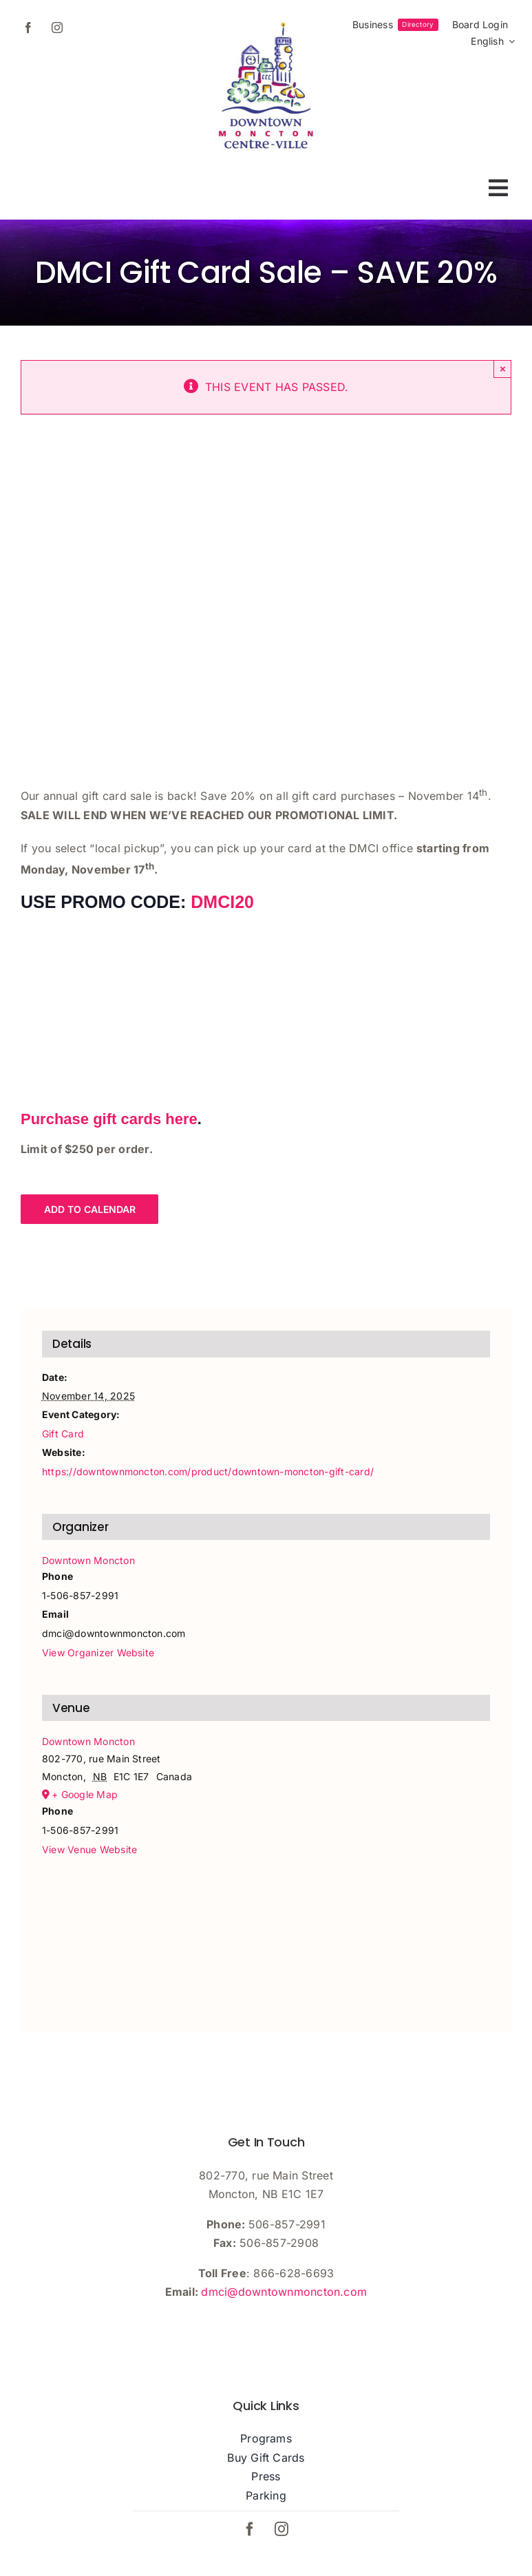 Image resolution: width=532 pixels, height=2576 pixels. I want to click on [dmci-hi-res-logo], so click(265, 22).